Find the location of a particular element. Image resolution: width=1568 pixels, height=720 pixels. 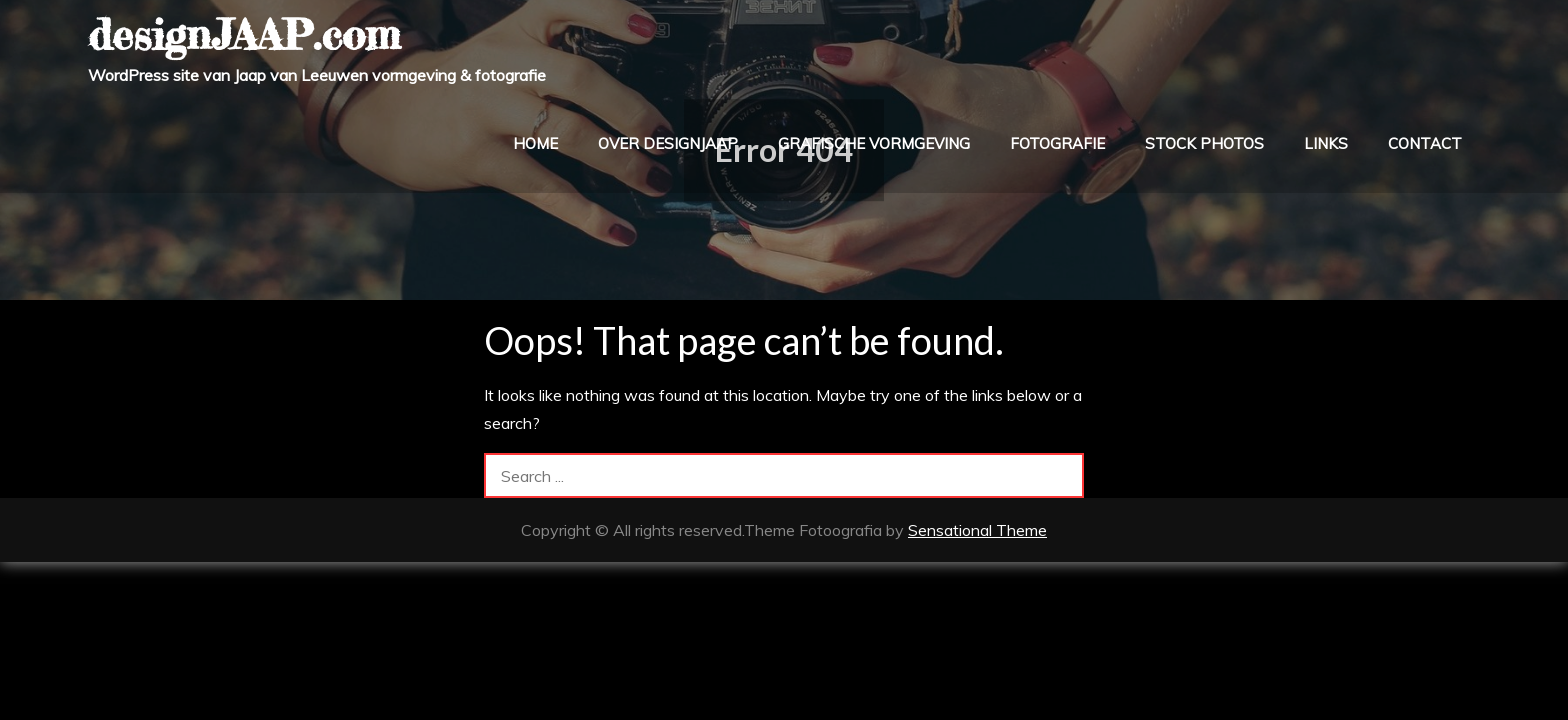

home is located at coordinates (535, 143).